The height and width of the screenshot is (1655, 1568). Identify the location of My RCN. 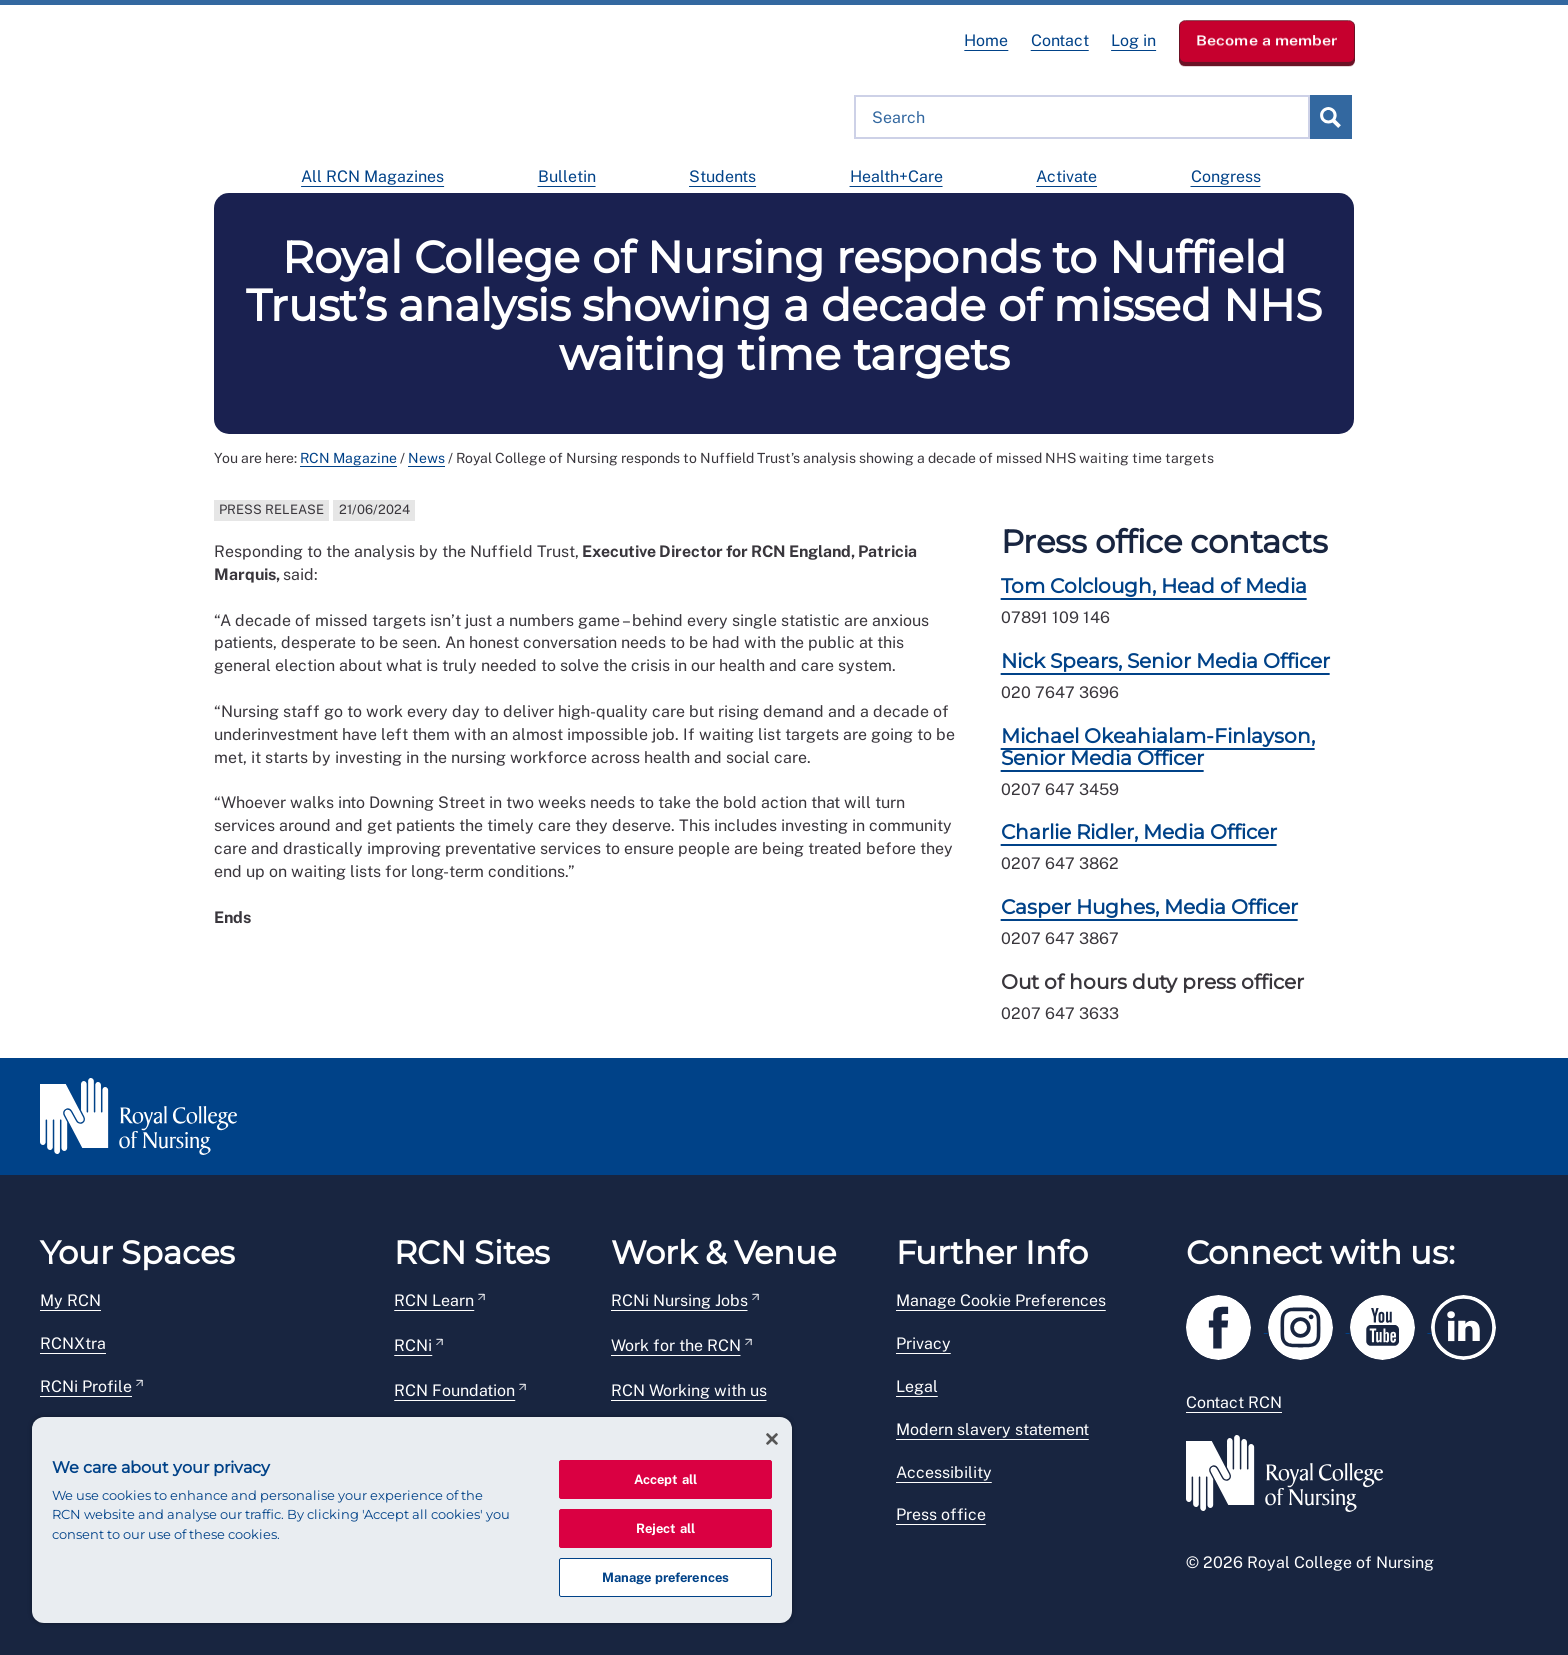
(70, 1300).